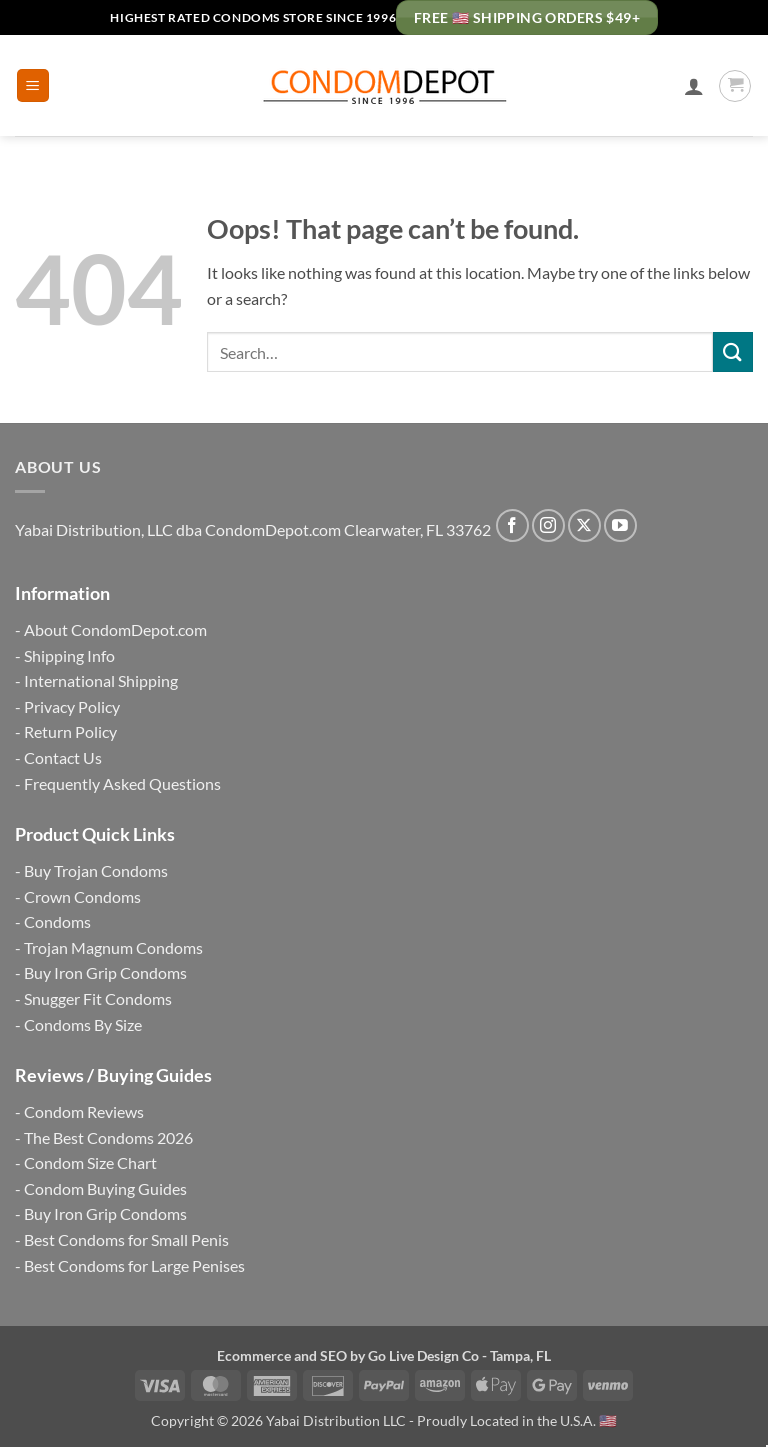 The image size is (768, 1447). What do you see at coordinates (548, 525) in the screenshot?
I see `[Follow on Instagram]` at bounding box center [548, 525].